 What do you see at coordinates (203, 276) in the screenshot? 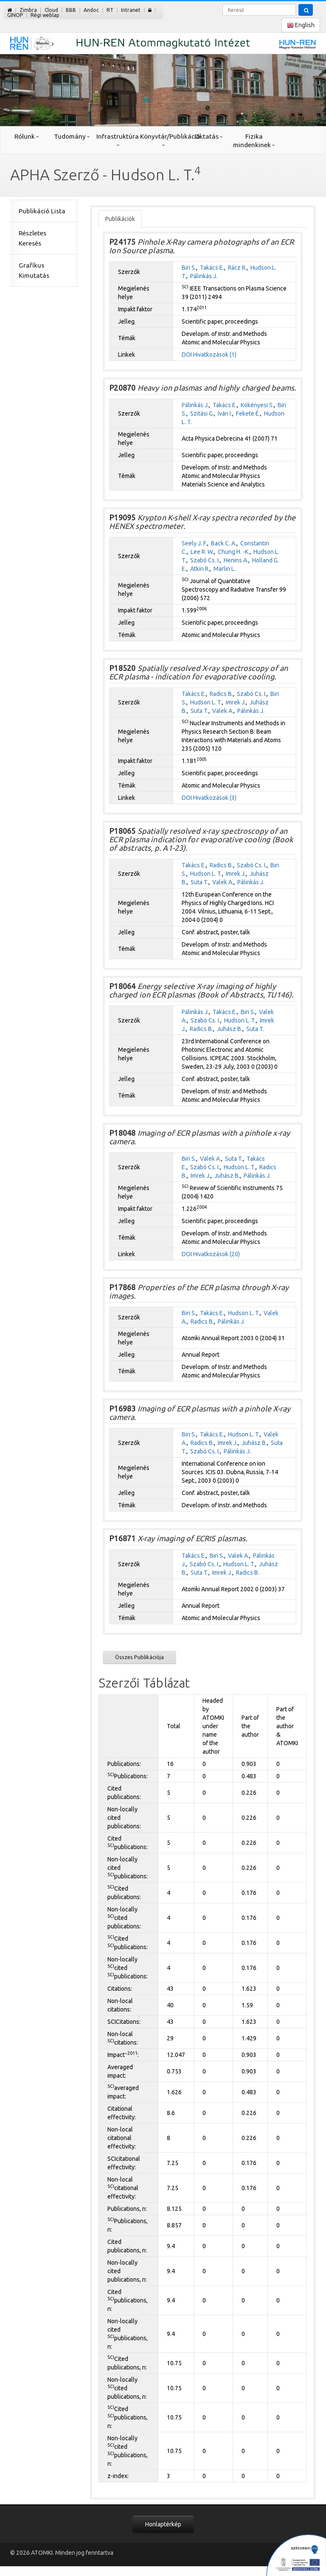
I see `Pálinkás J.` at bounding box center [203, 276].